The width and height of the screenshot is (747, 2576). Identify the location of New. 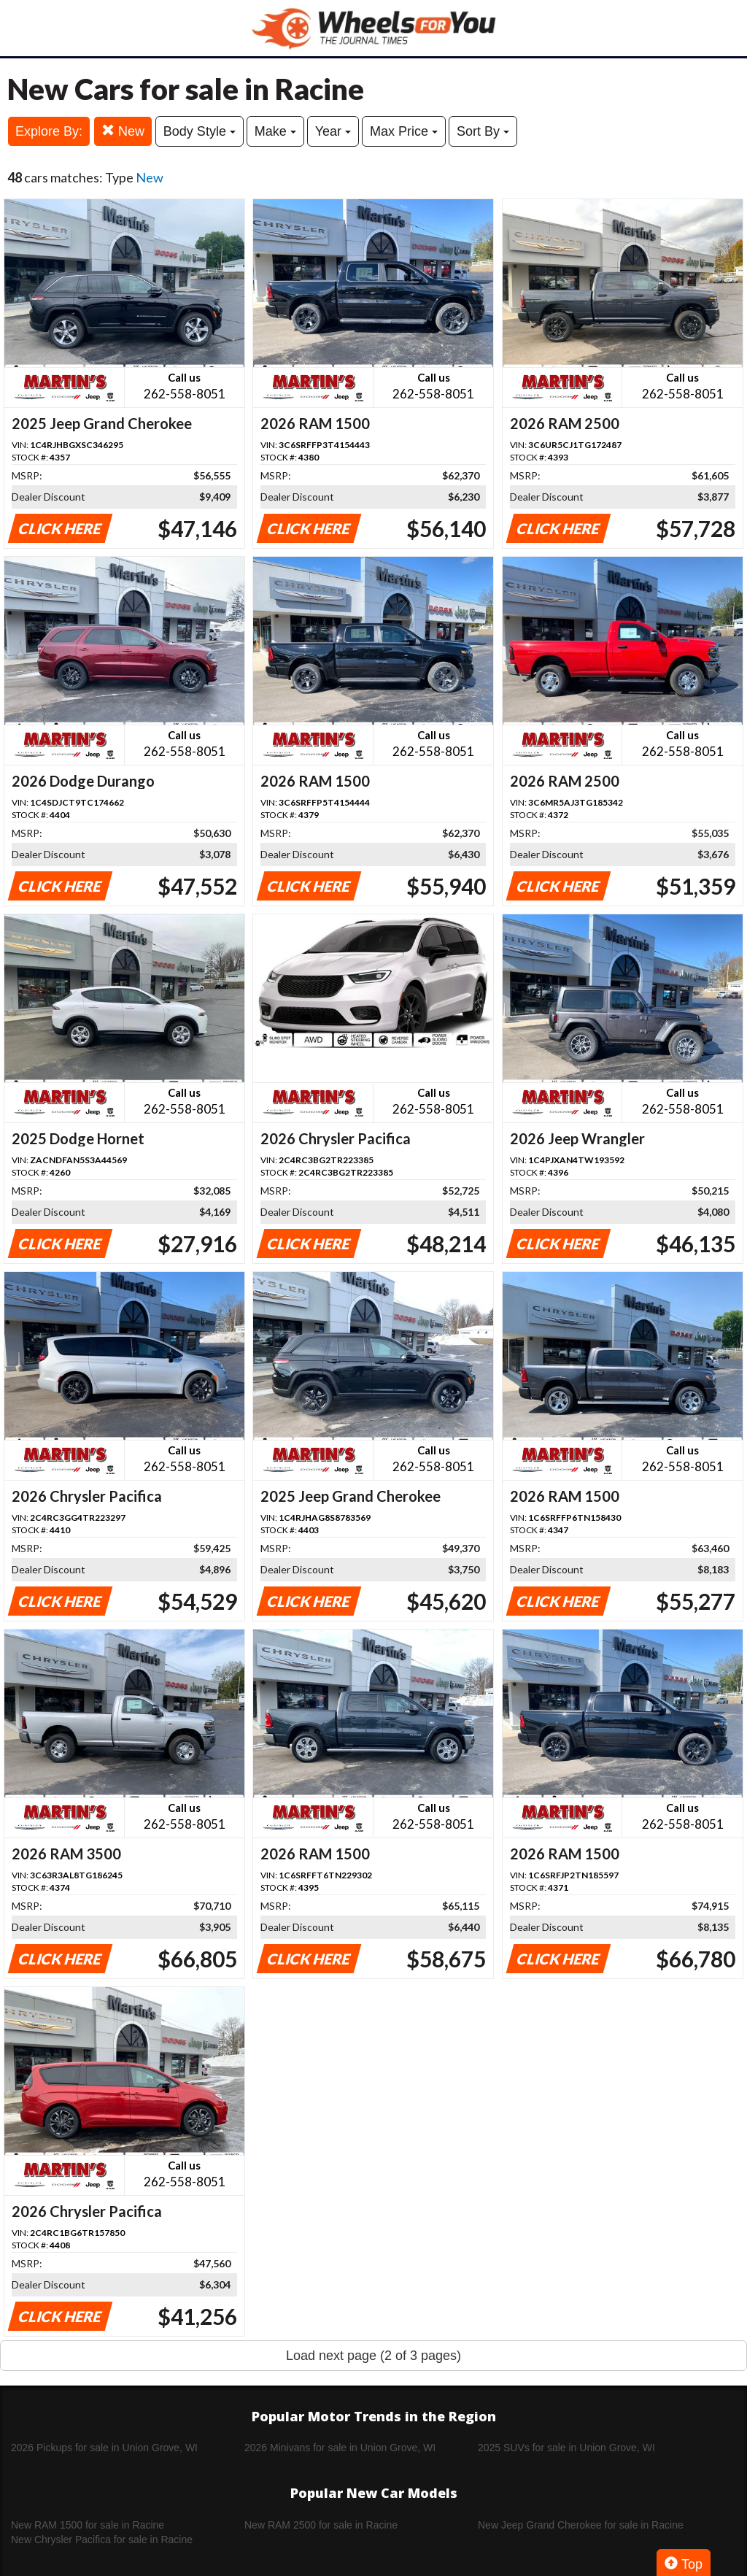
(122, 131).